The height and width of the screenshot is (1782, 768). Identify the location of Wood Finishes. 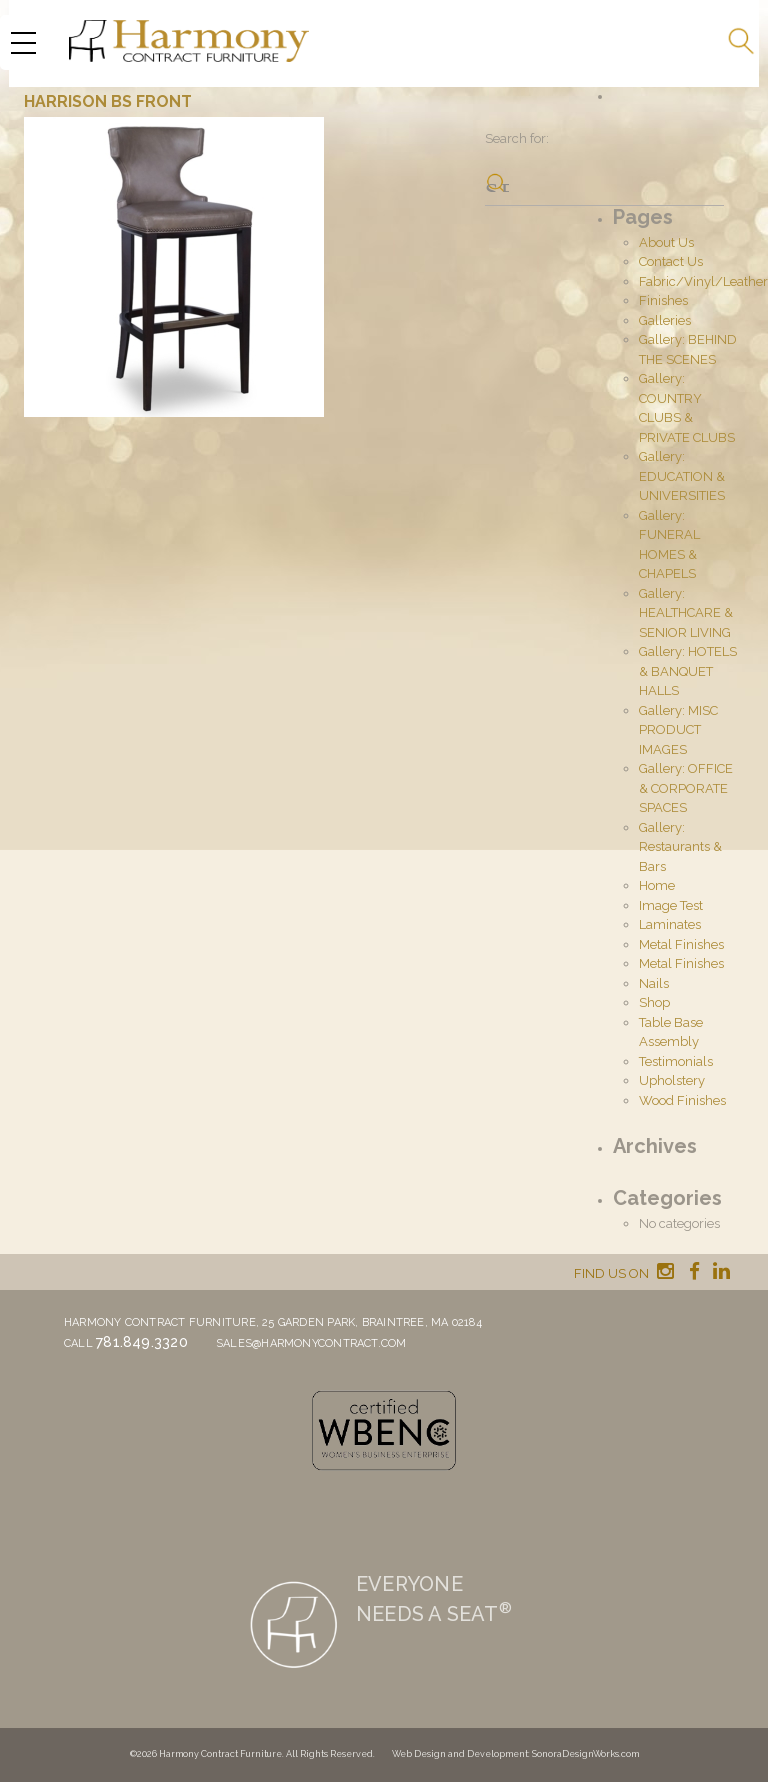
(682, 1100).